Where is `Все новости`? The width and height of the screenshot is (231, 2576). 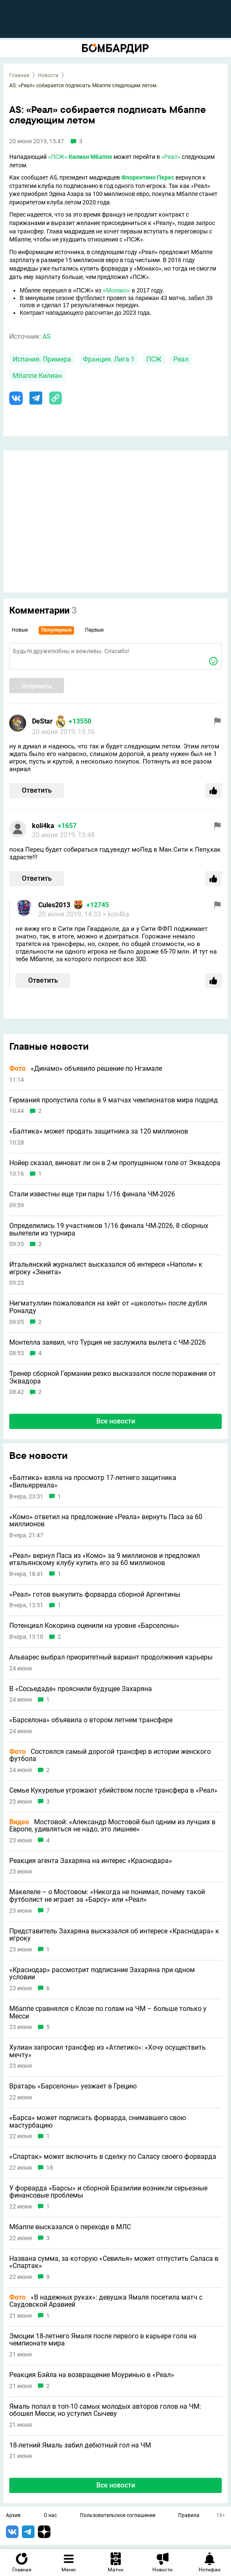 Все новости is located at coordinates (115, 1421).